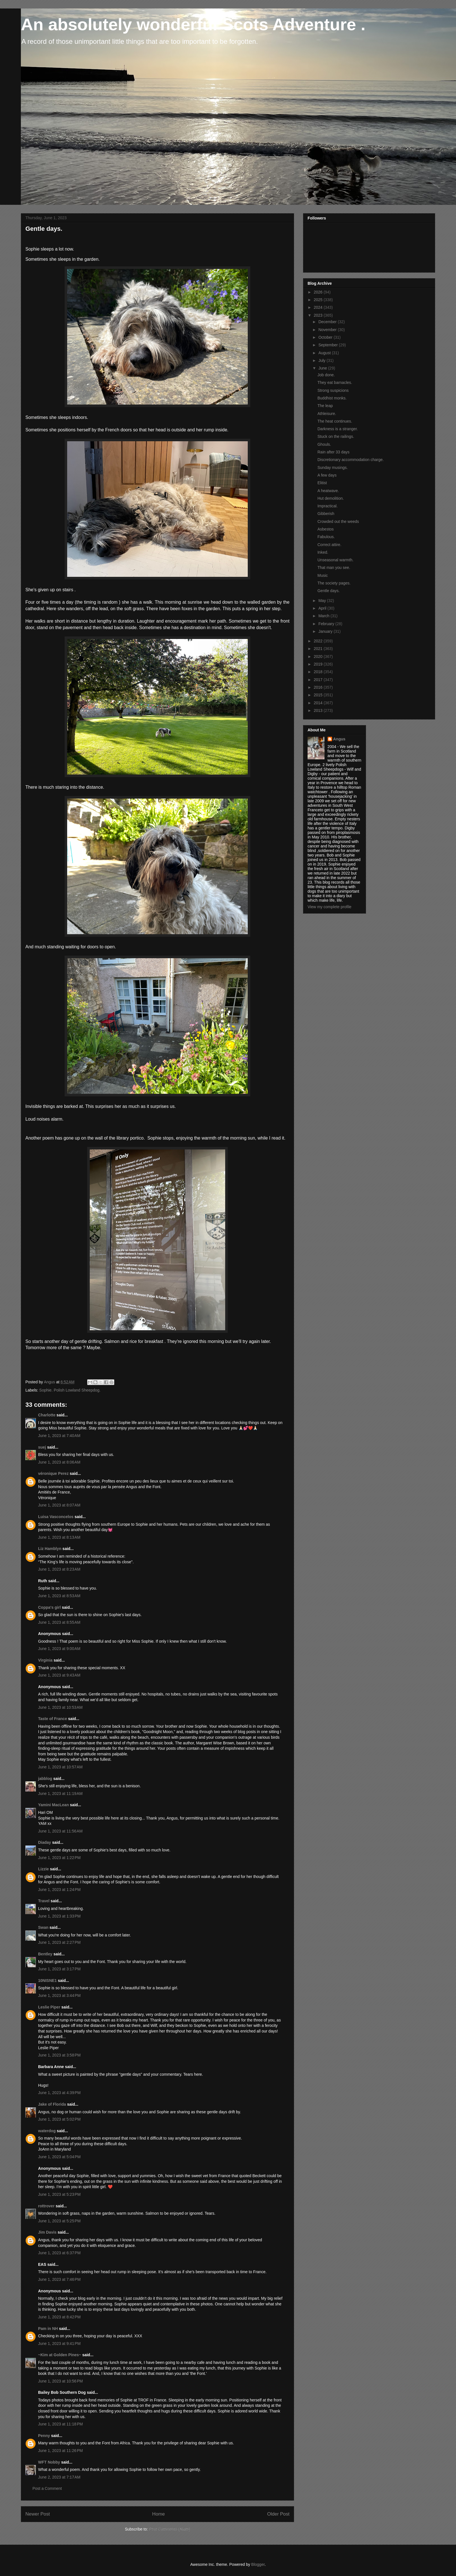 The height and width of the screenshot is (2576, 456). What do you see at coordinates (332, 398) in the screenshot?
I see `Buddhist monks.` at bounding box center [332, 398].